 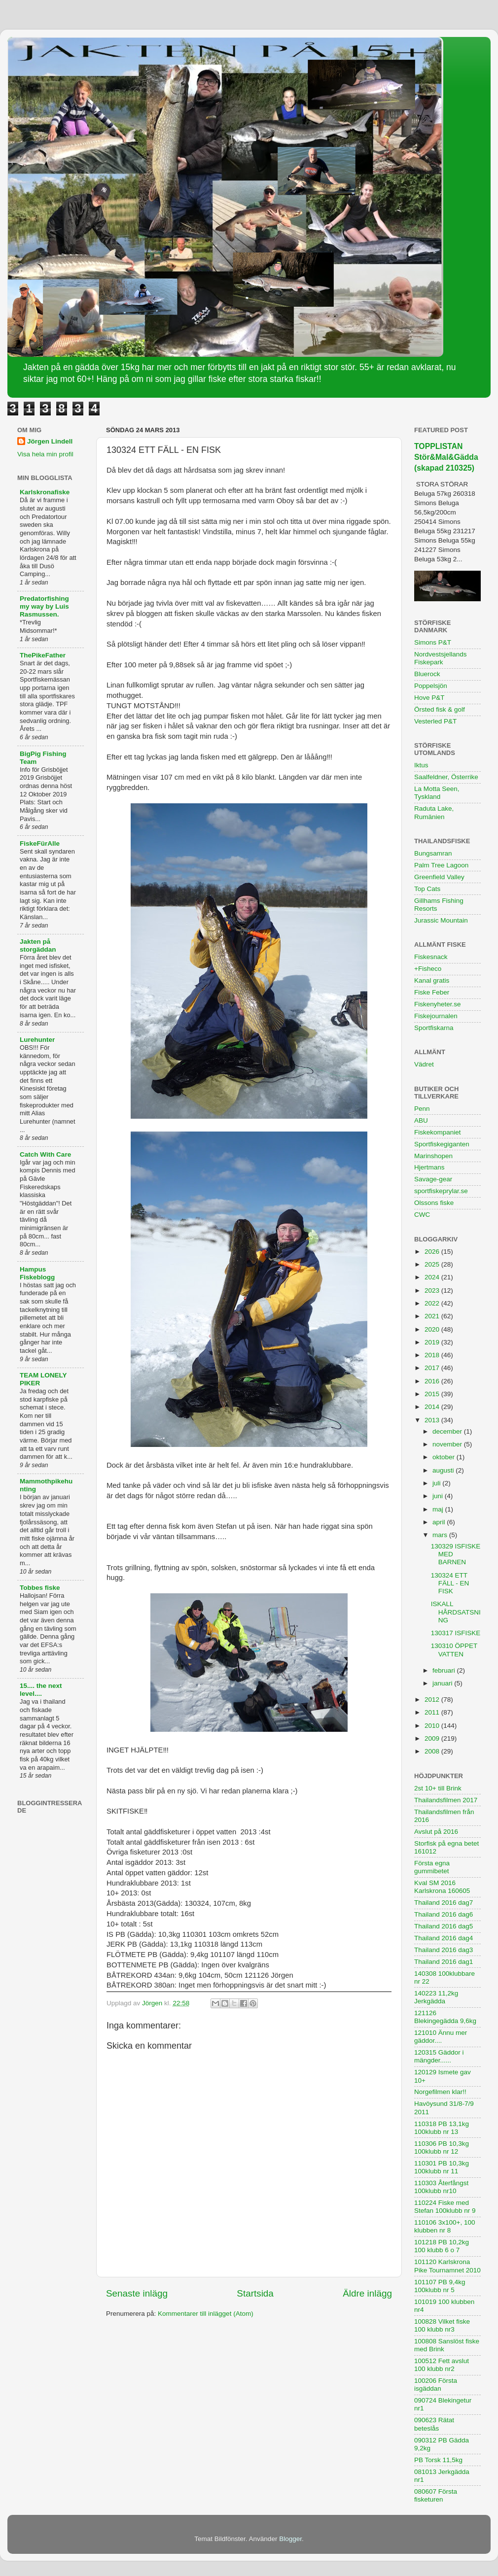 What do you see at coordinates (429, 697) in the screenshot?
I see `Hove P&T` at bounding box center [429, 697].